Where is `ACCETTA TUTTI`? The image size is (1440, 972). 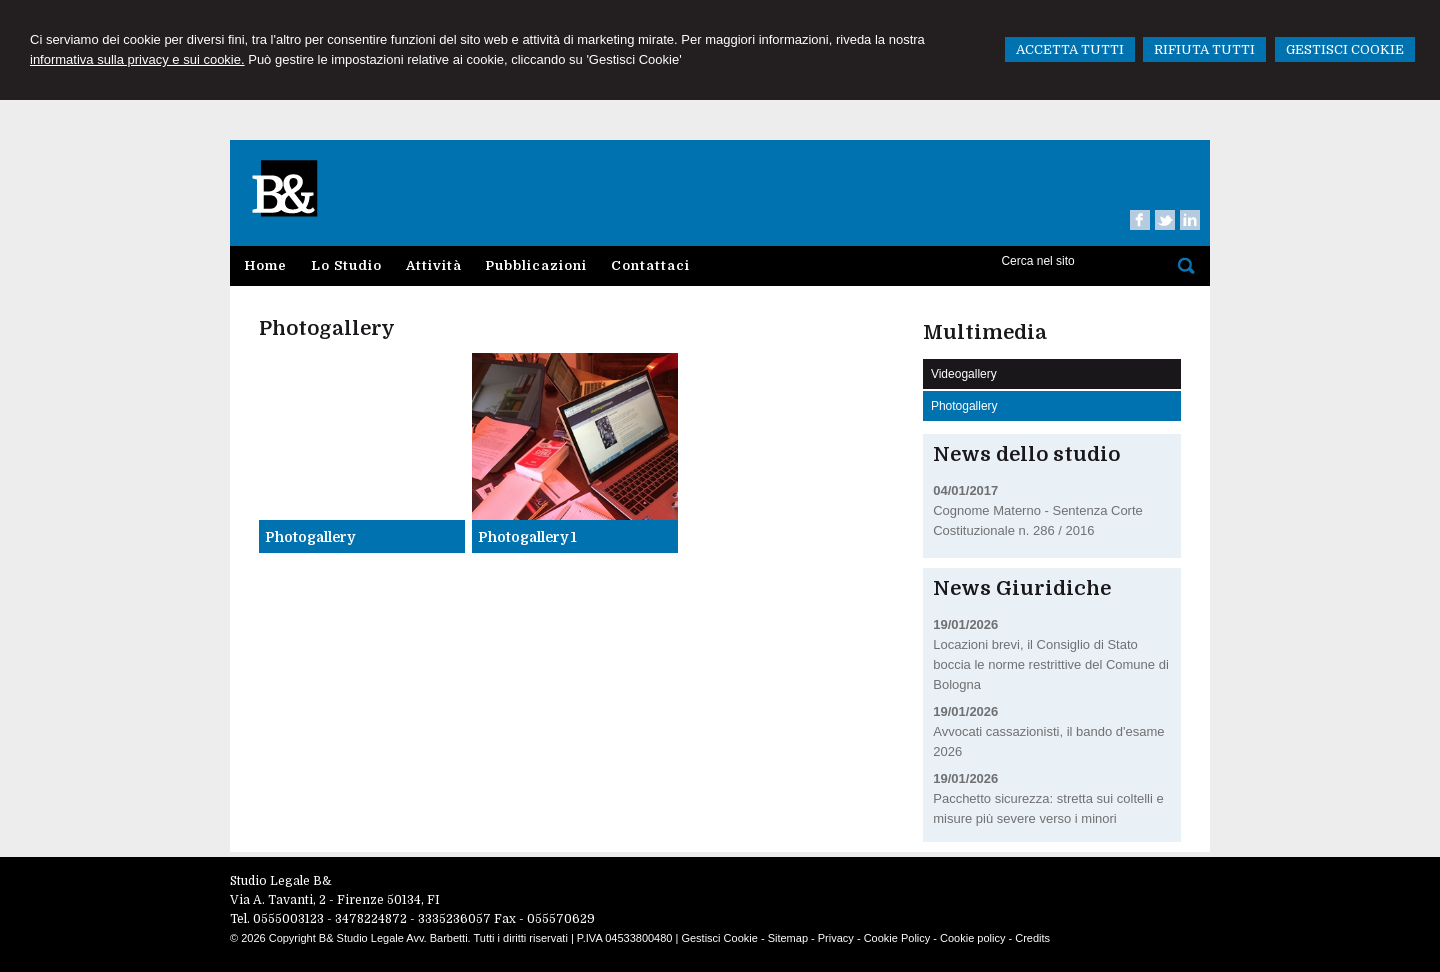 ACCETTA TUTTI is located at coordinates (1070, 49).